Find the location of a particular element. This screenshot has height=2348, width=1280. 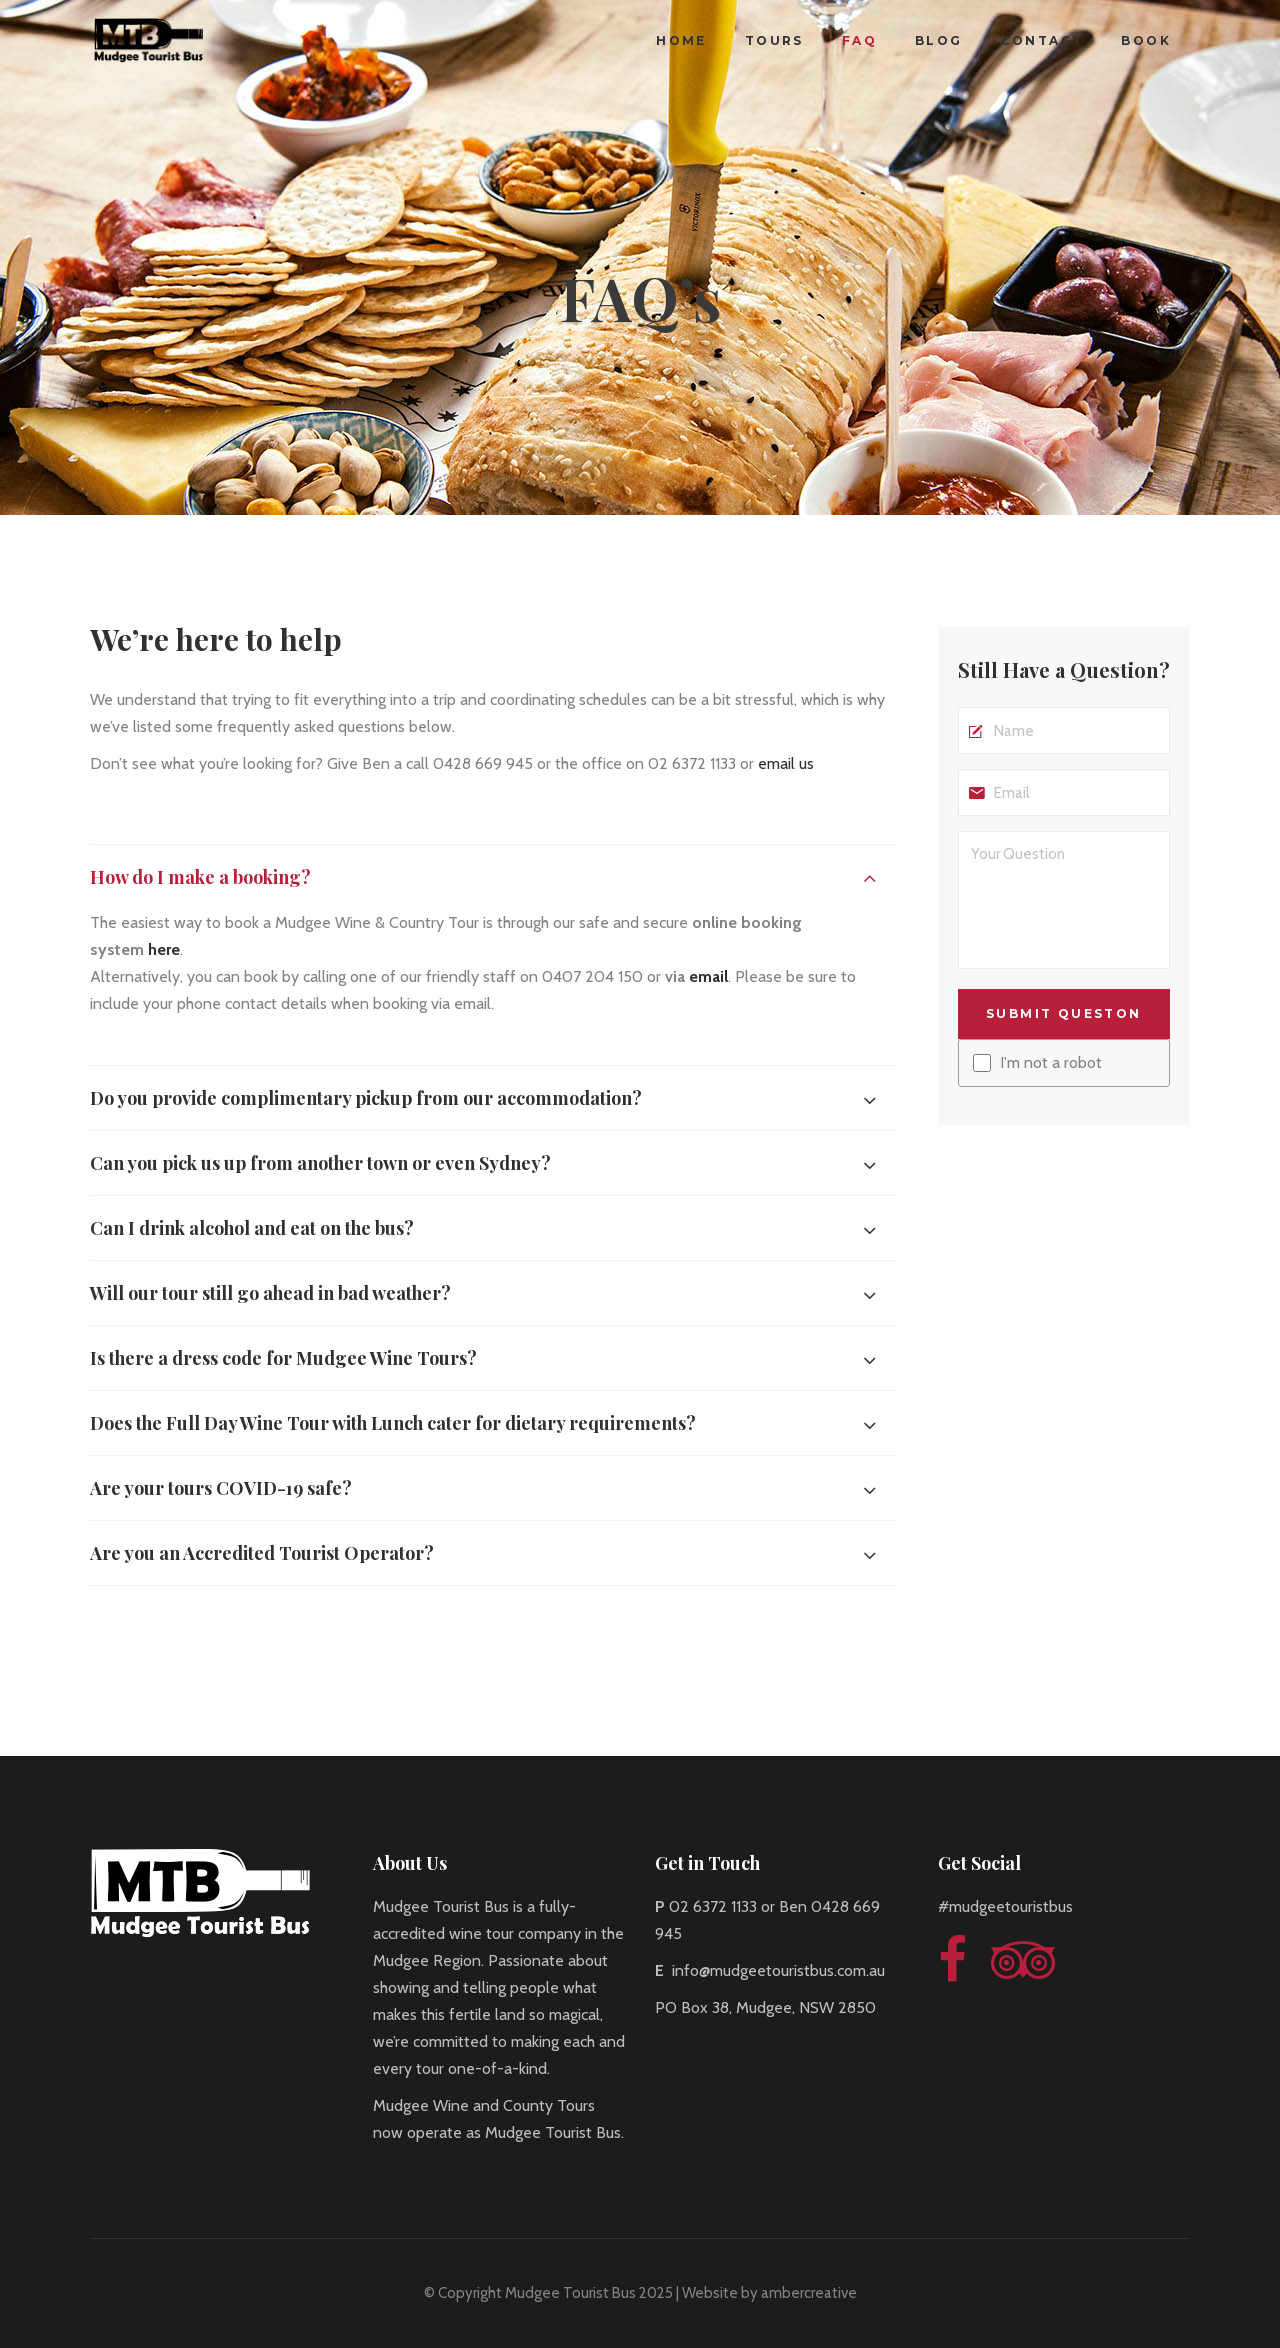

here is located at coordinates (164, 949).